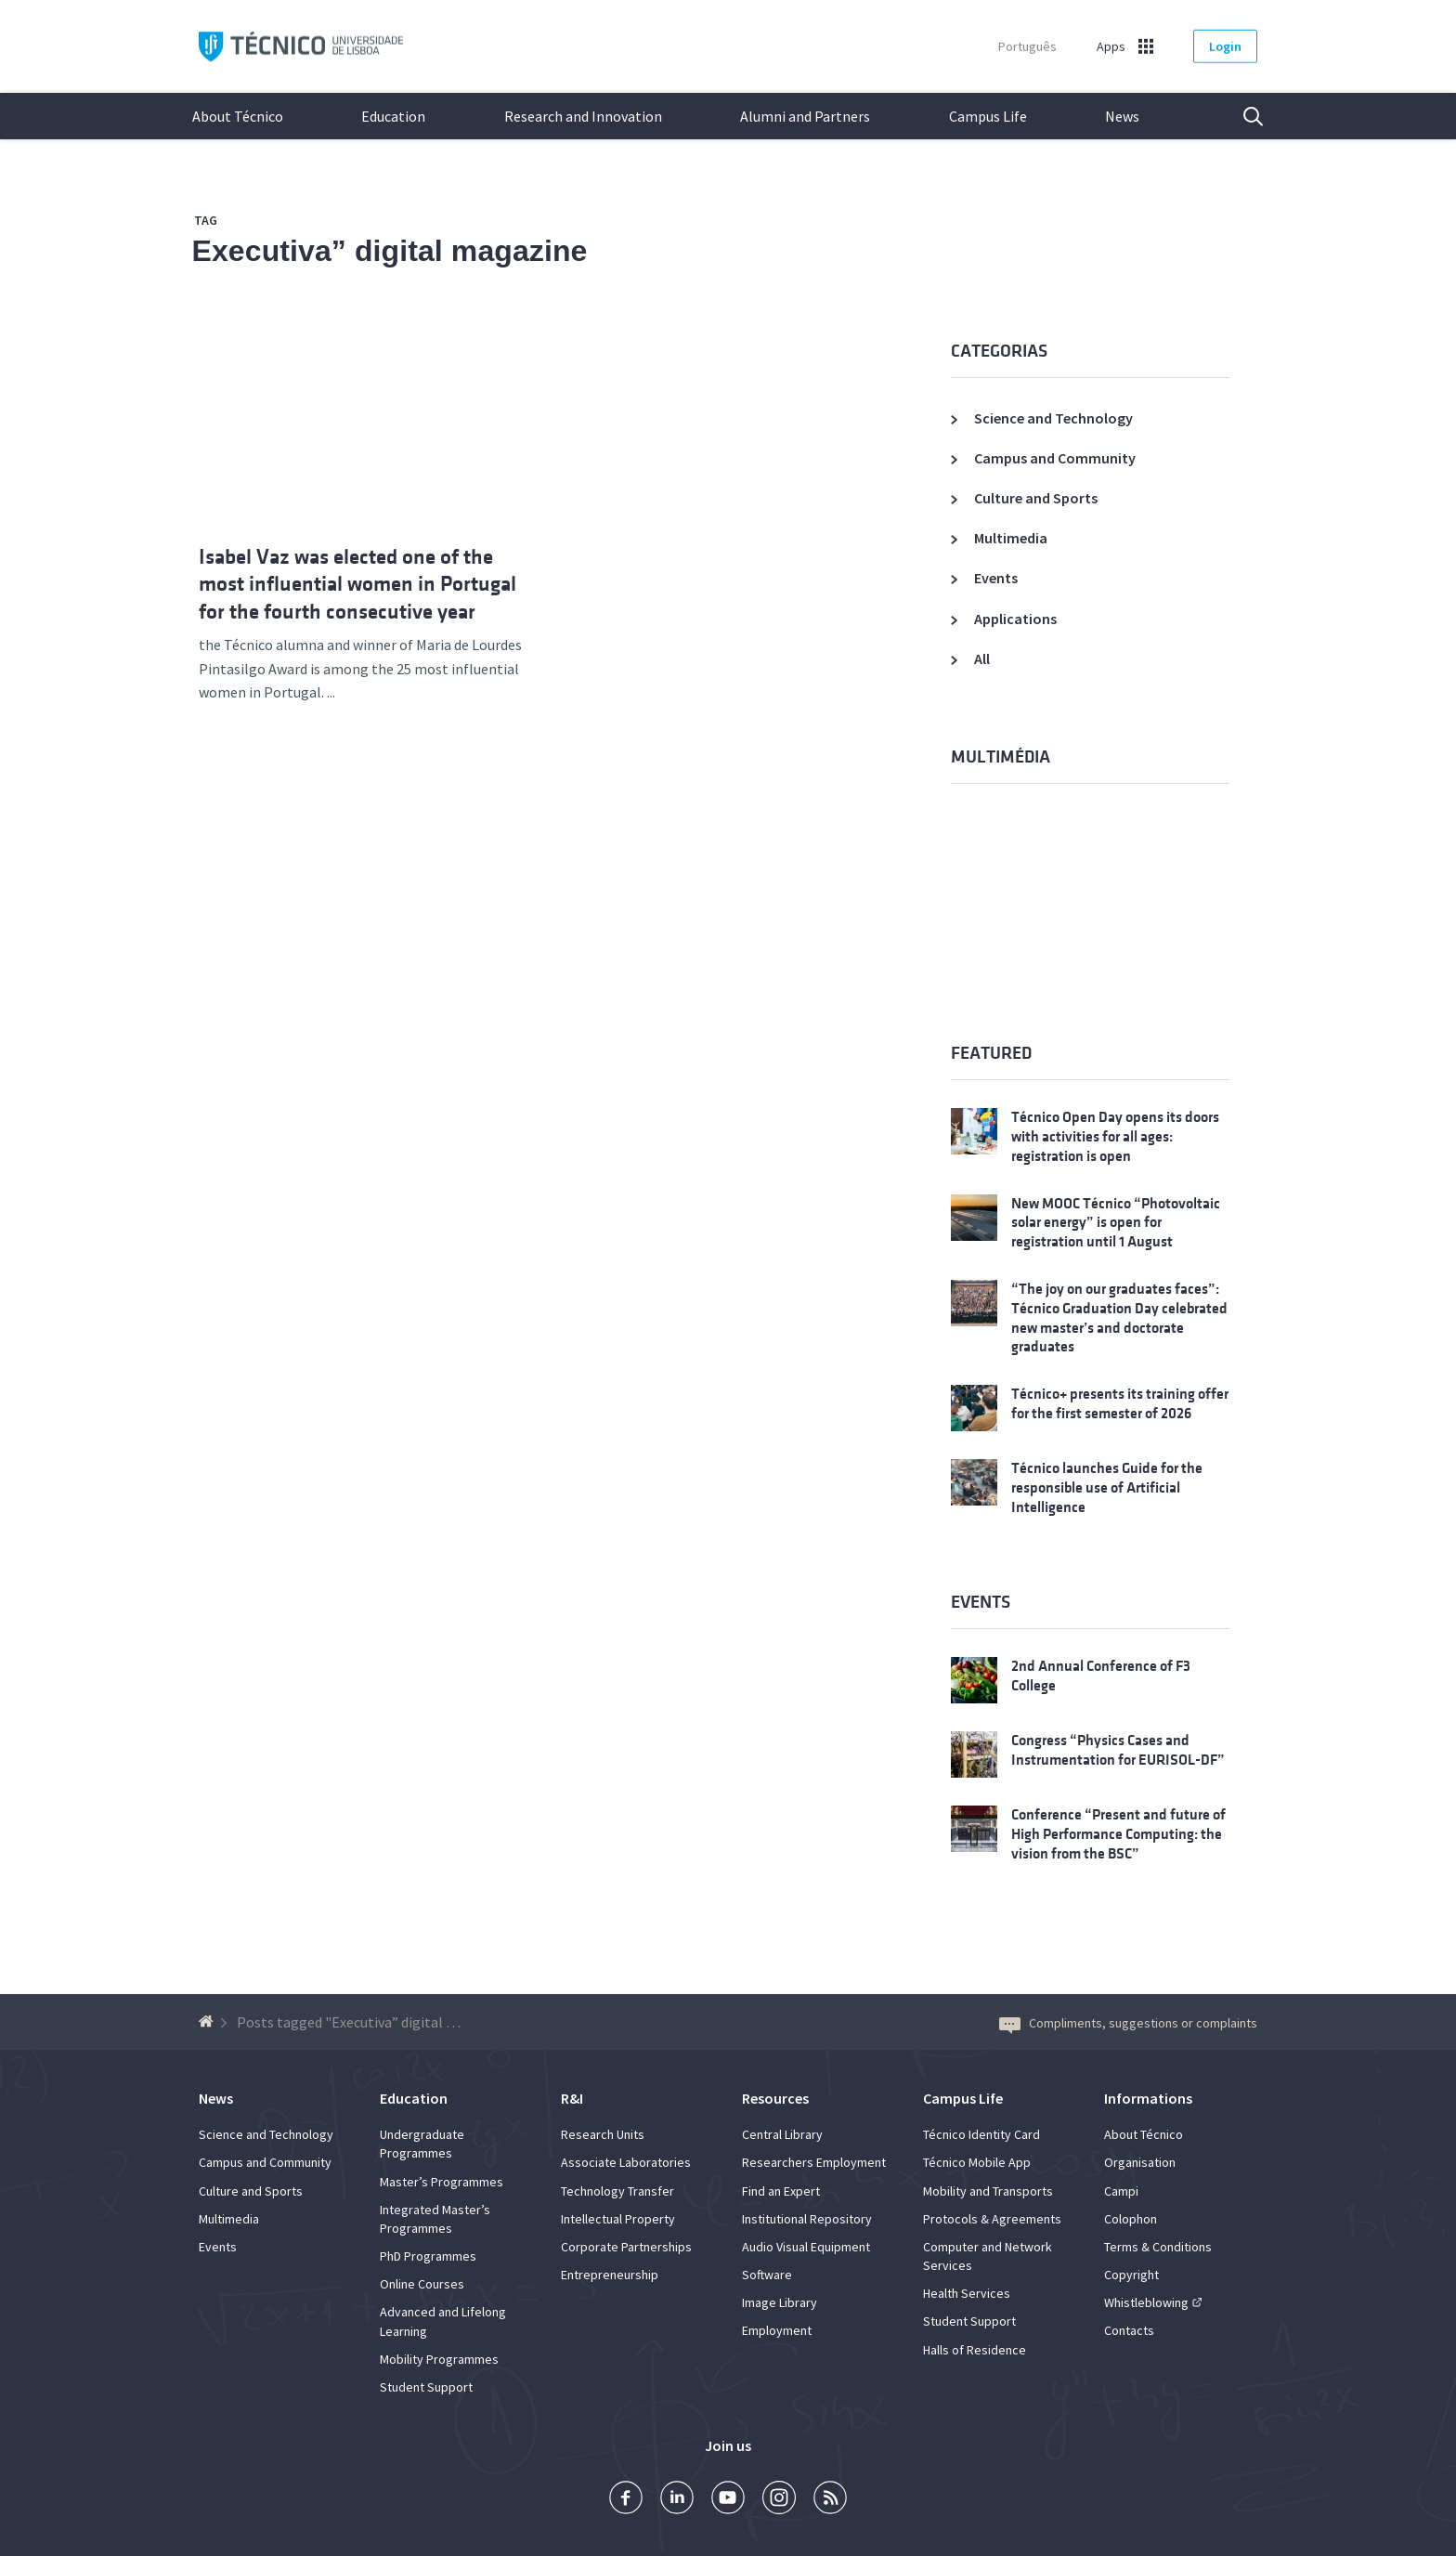 Image resolution: width=1456 pixels, height=2556 pixels. What do you see at coordinates (1130, 2218) in the screenshot?
I see `Colophon` at bounding box center [1130, 2218].